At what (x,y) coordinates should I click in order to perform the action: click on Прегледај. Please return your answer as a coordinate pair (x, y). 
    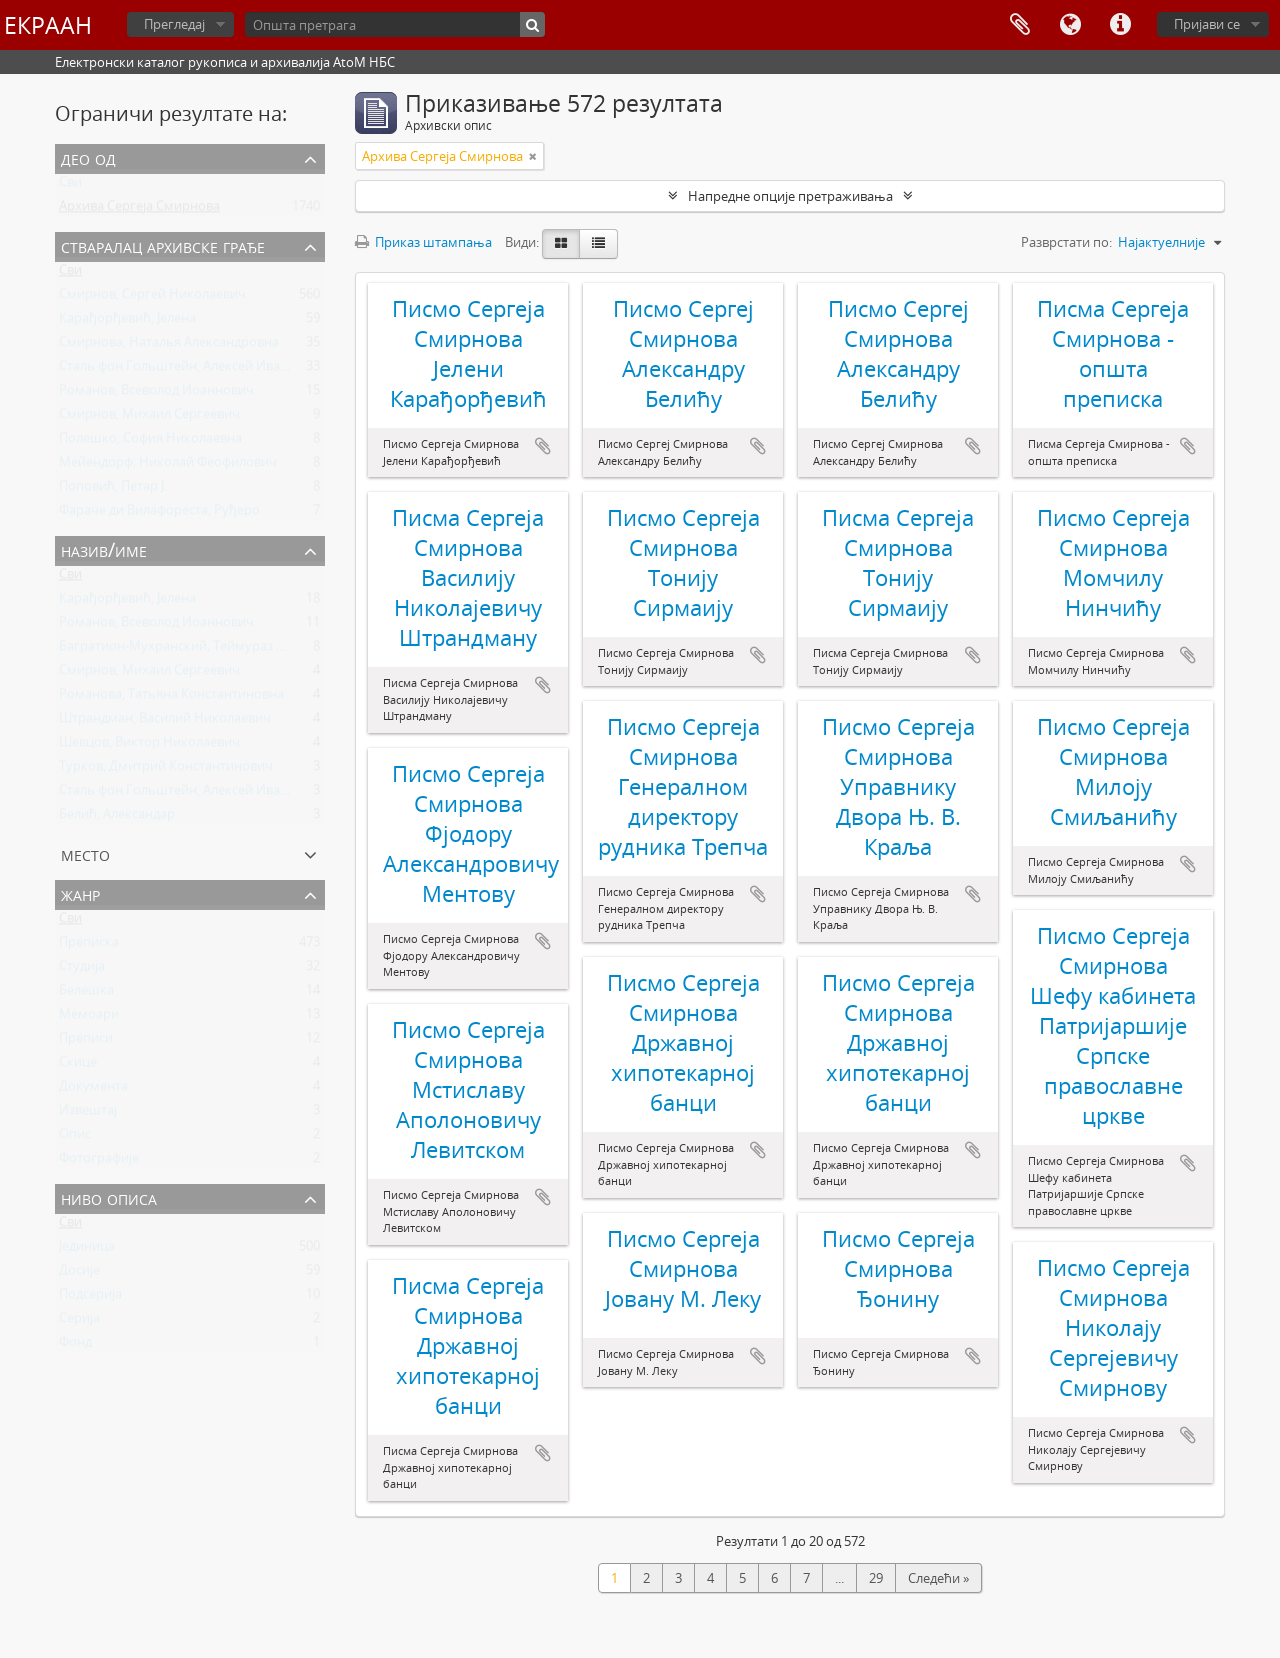
    Looking at the image, I should click on (174, 24).